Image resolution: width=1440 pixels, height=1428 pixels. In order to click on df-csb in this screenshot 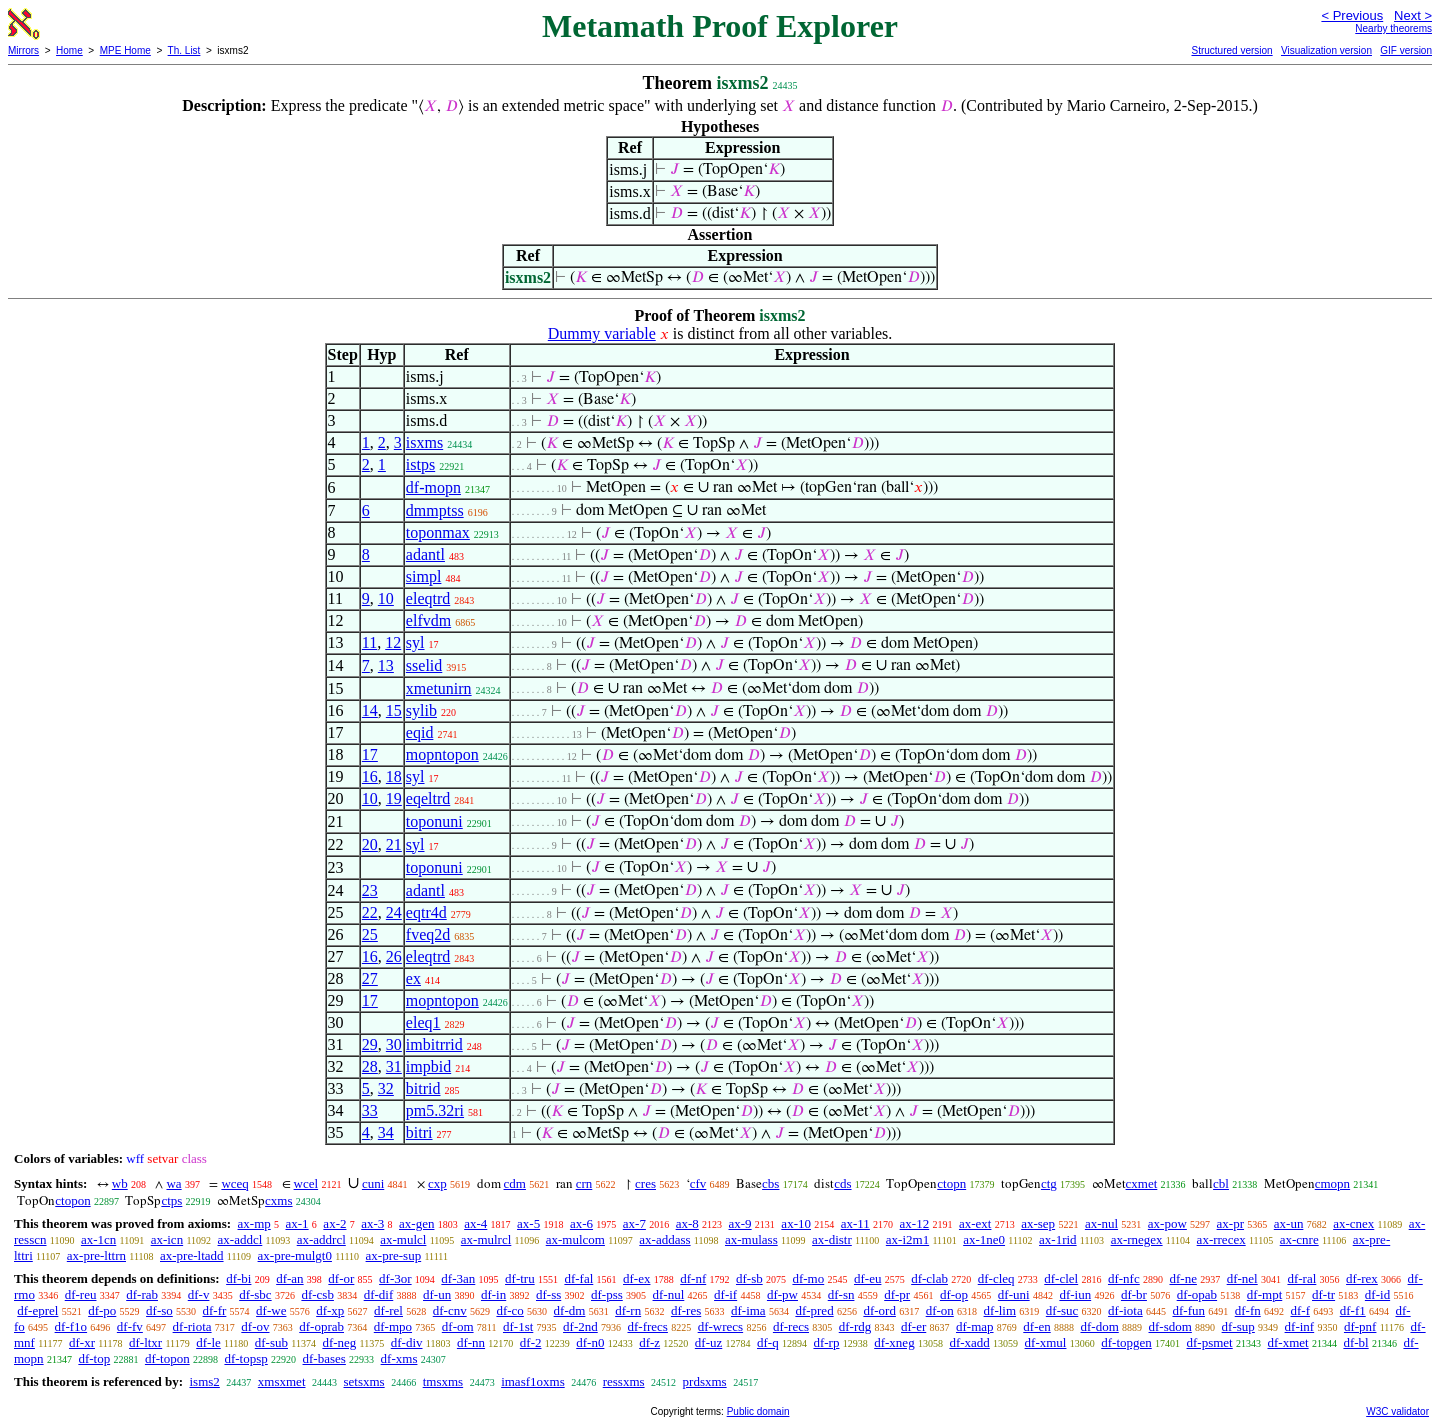, I will do `click(317, 1294)`.